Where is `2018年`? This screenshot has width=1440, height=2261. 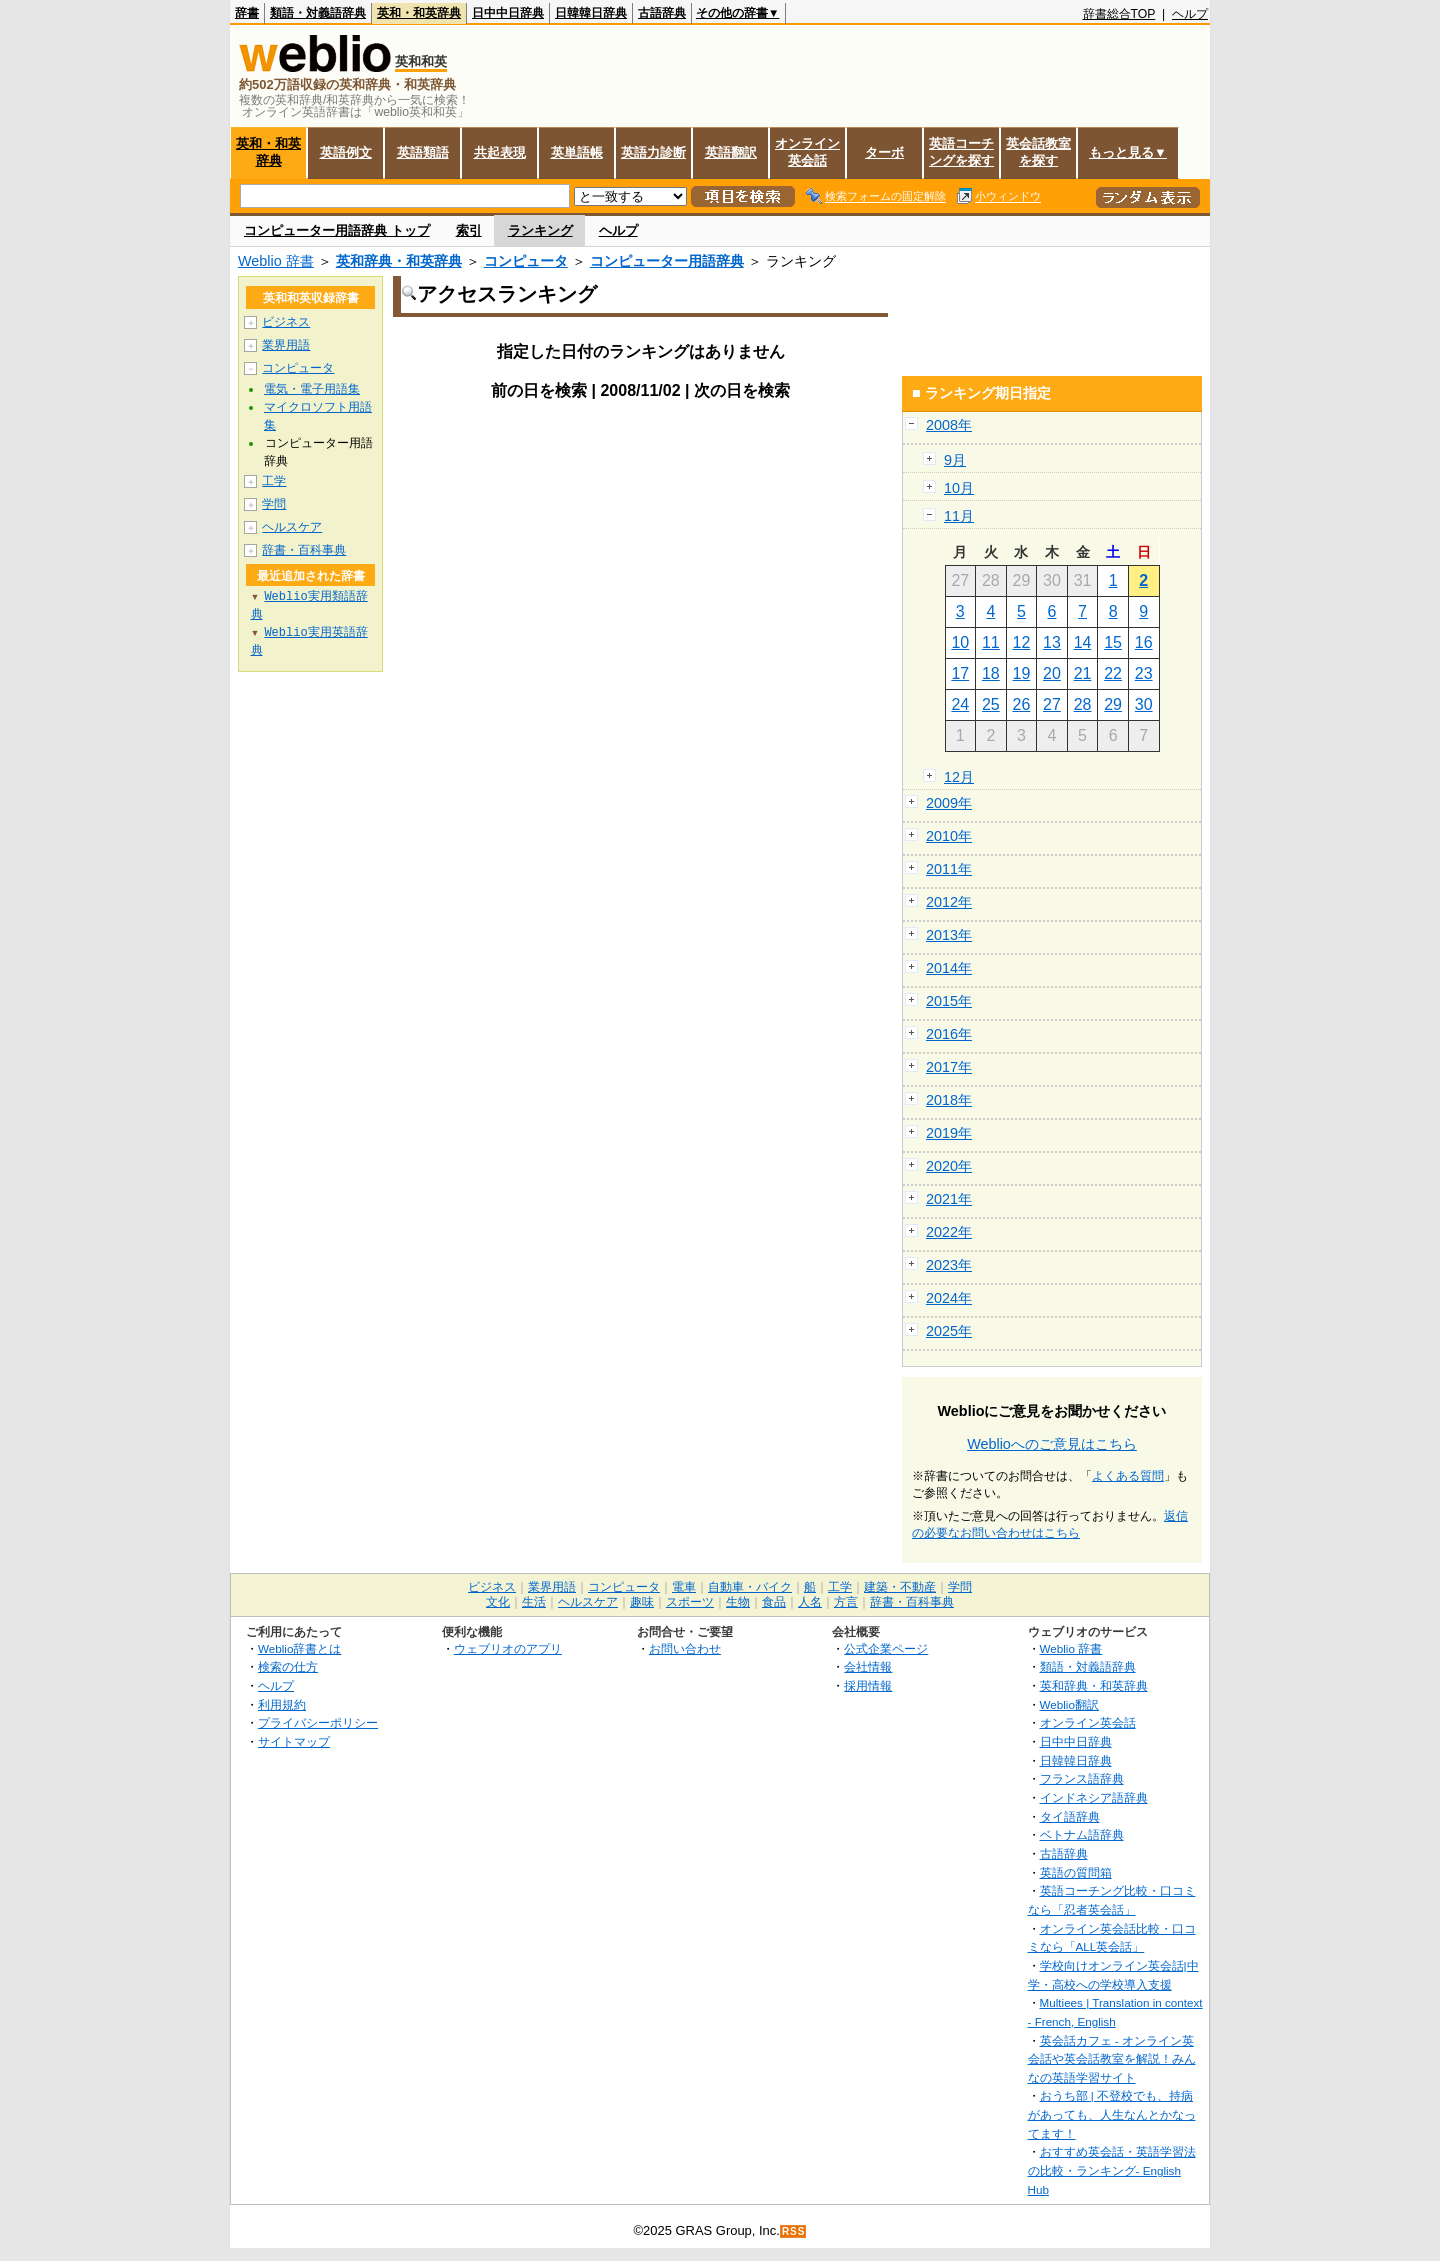
2018年 is located at coordinates (949, 1100).